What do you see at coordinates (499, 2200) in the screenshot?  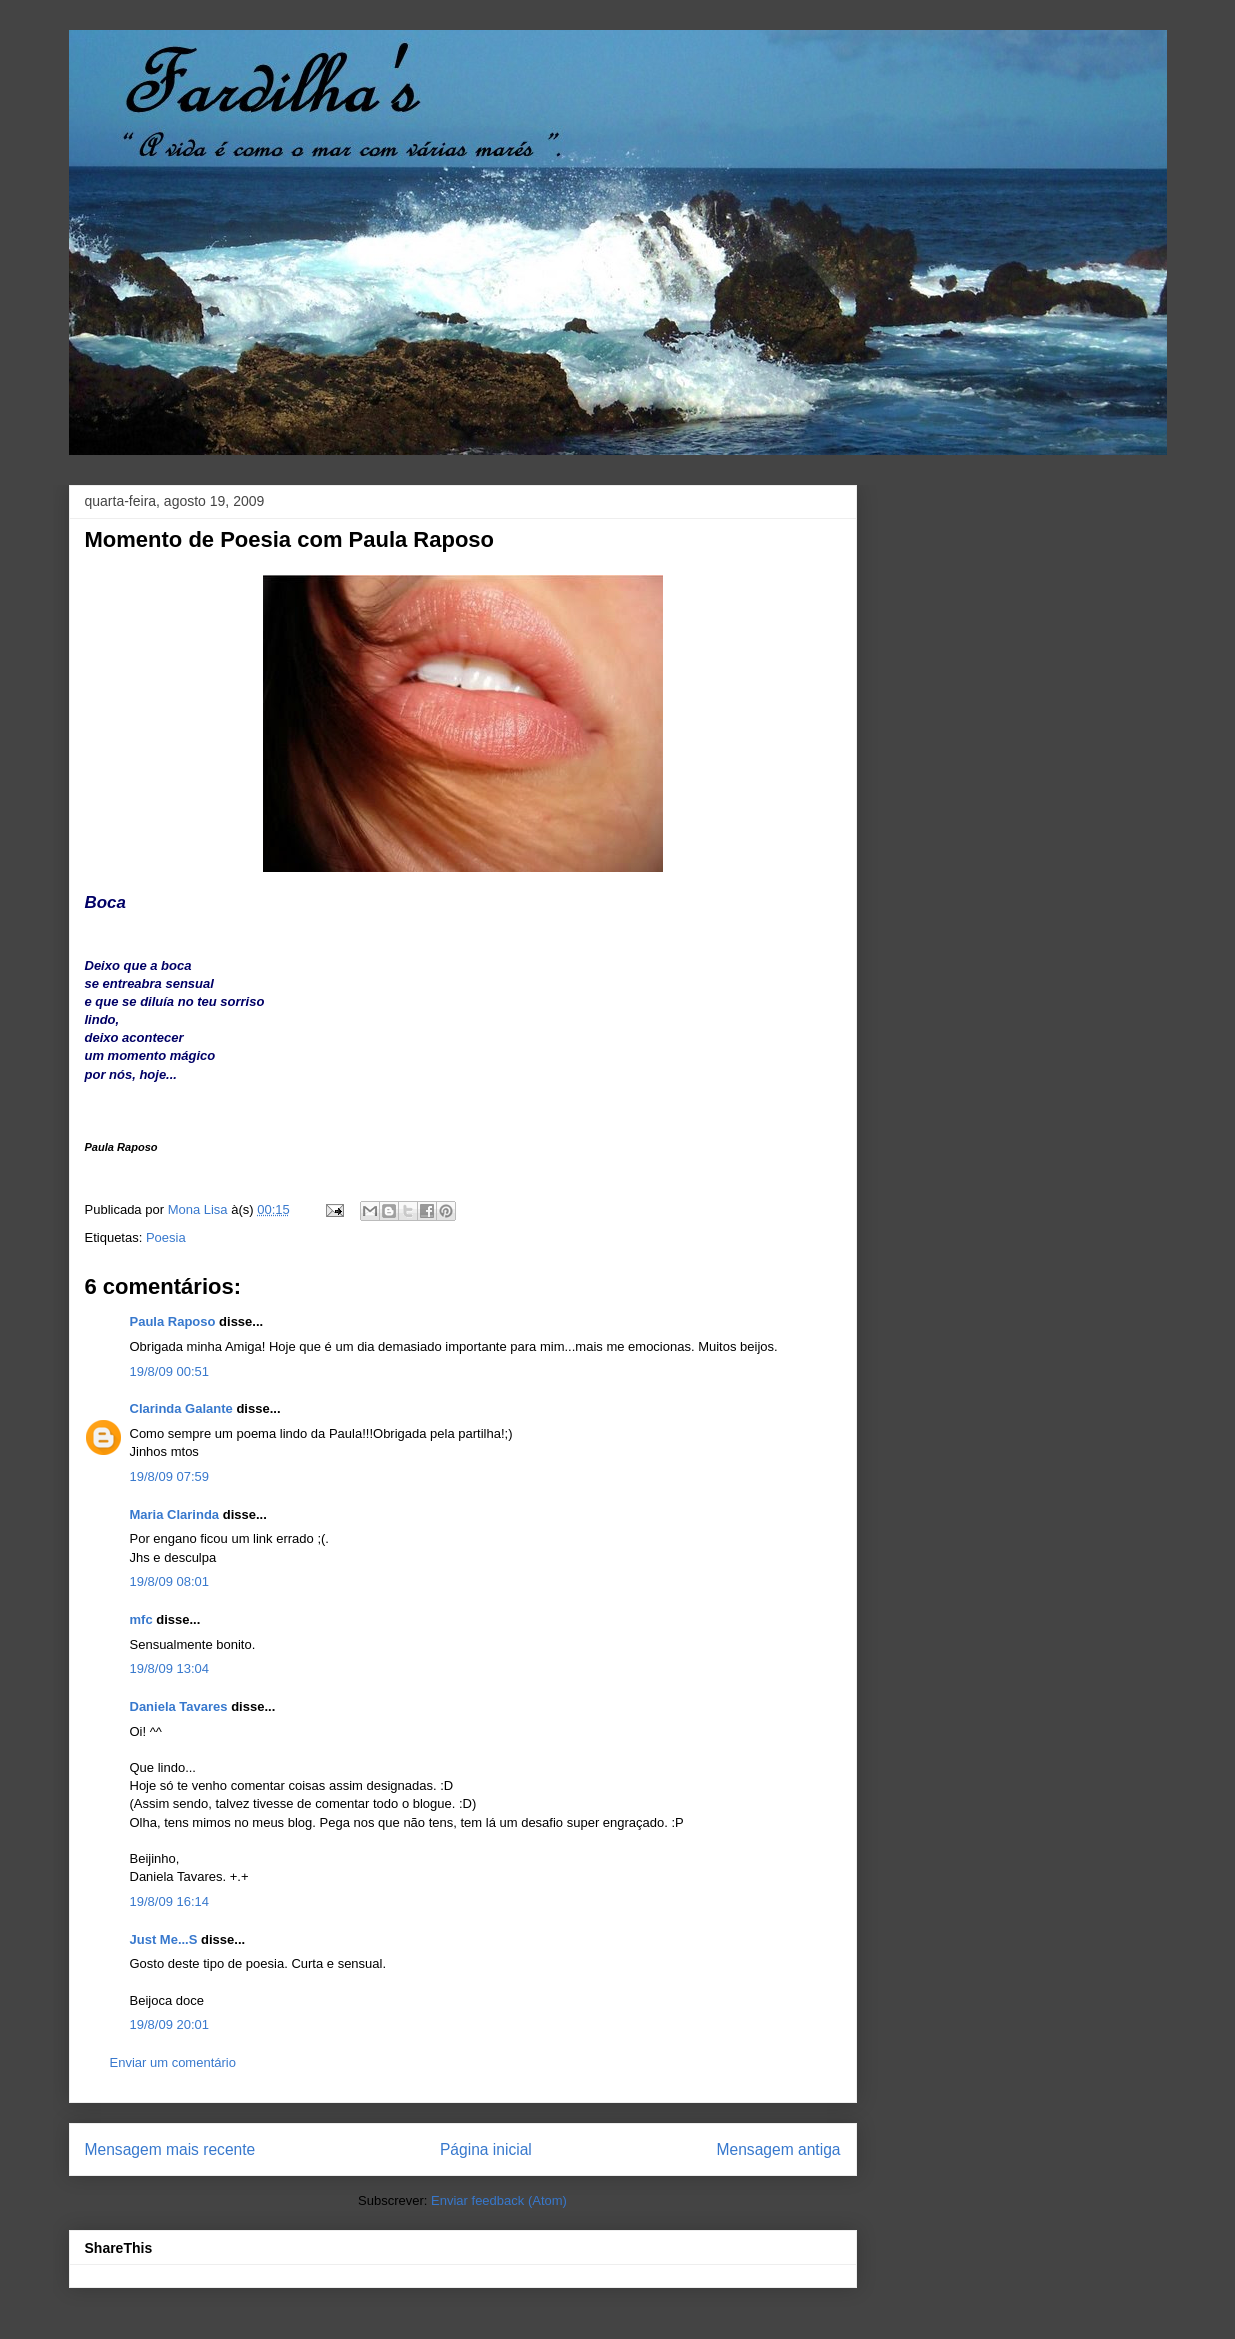 I see `Enviar feedback (Atom)` at bounding box center [499, 2200].